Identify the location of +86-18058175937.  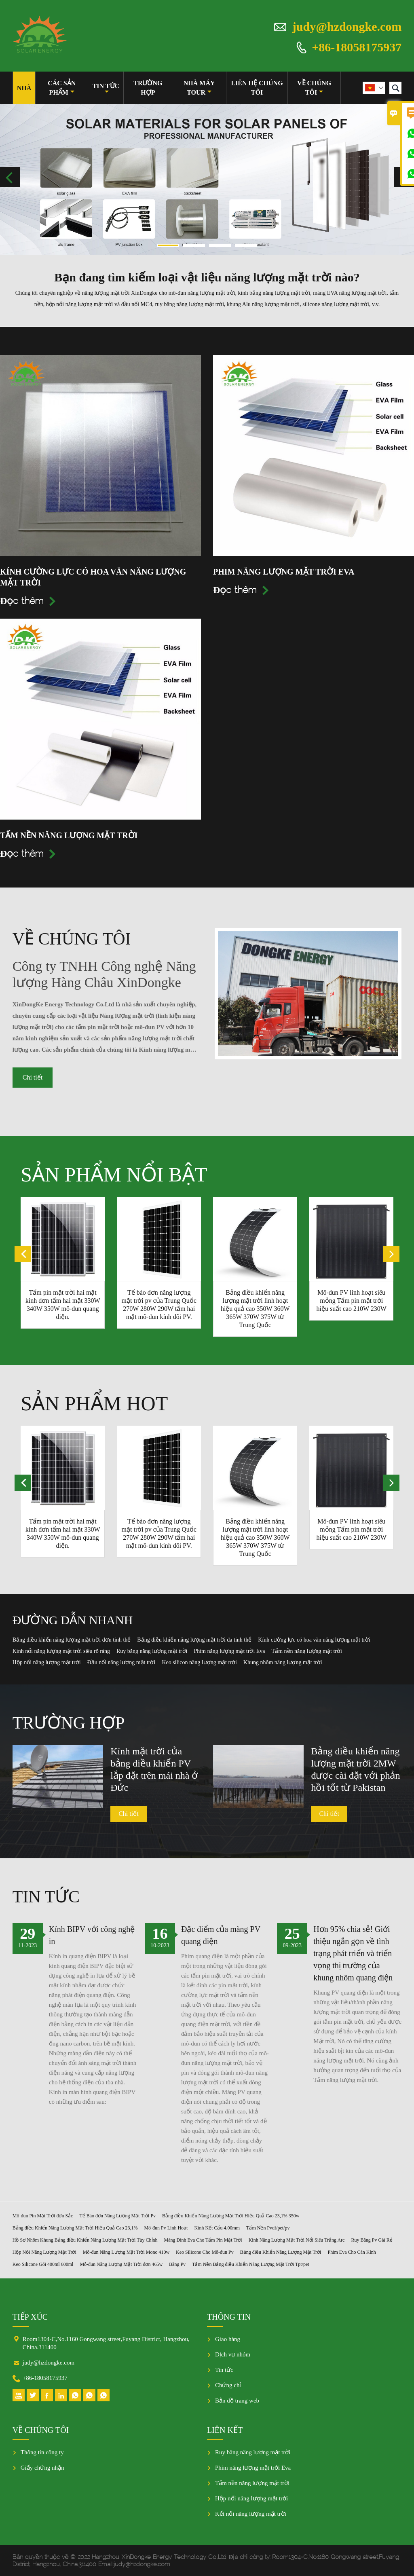
(356, 46).